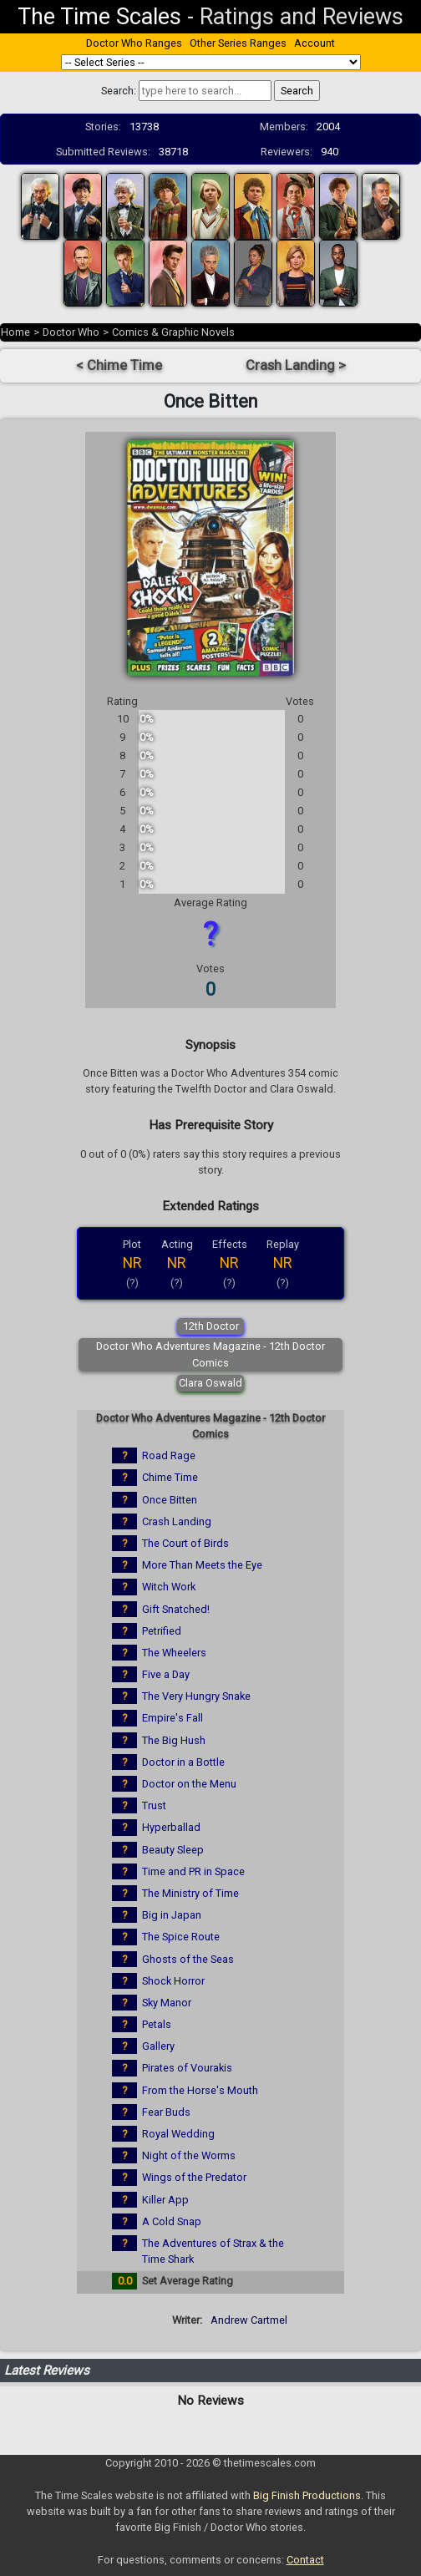 This screenshot has width=421, height=2576. Describe the element at coordinates (166, 2002) in the screenshot. I see `Sky Manor` at that location.